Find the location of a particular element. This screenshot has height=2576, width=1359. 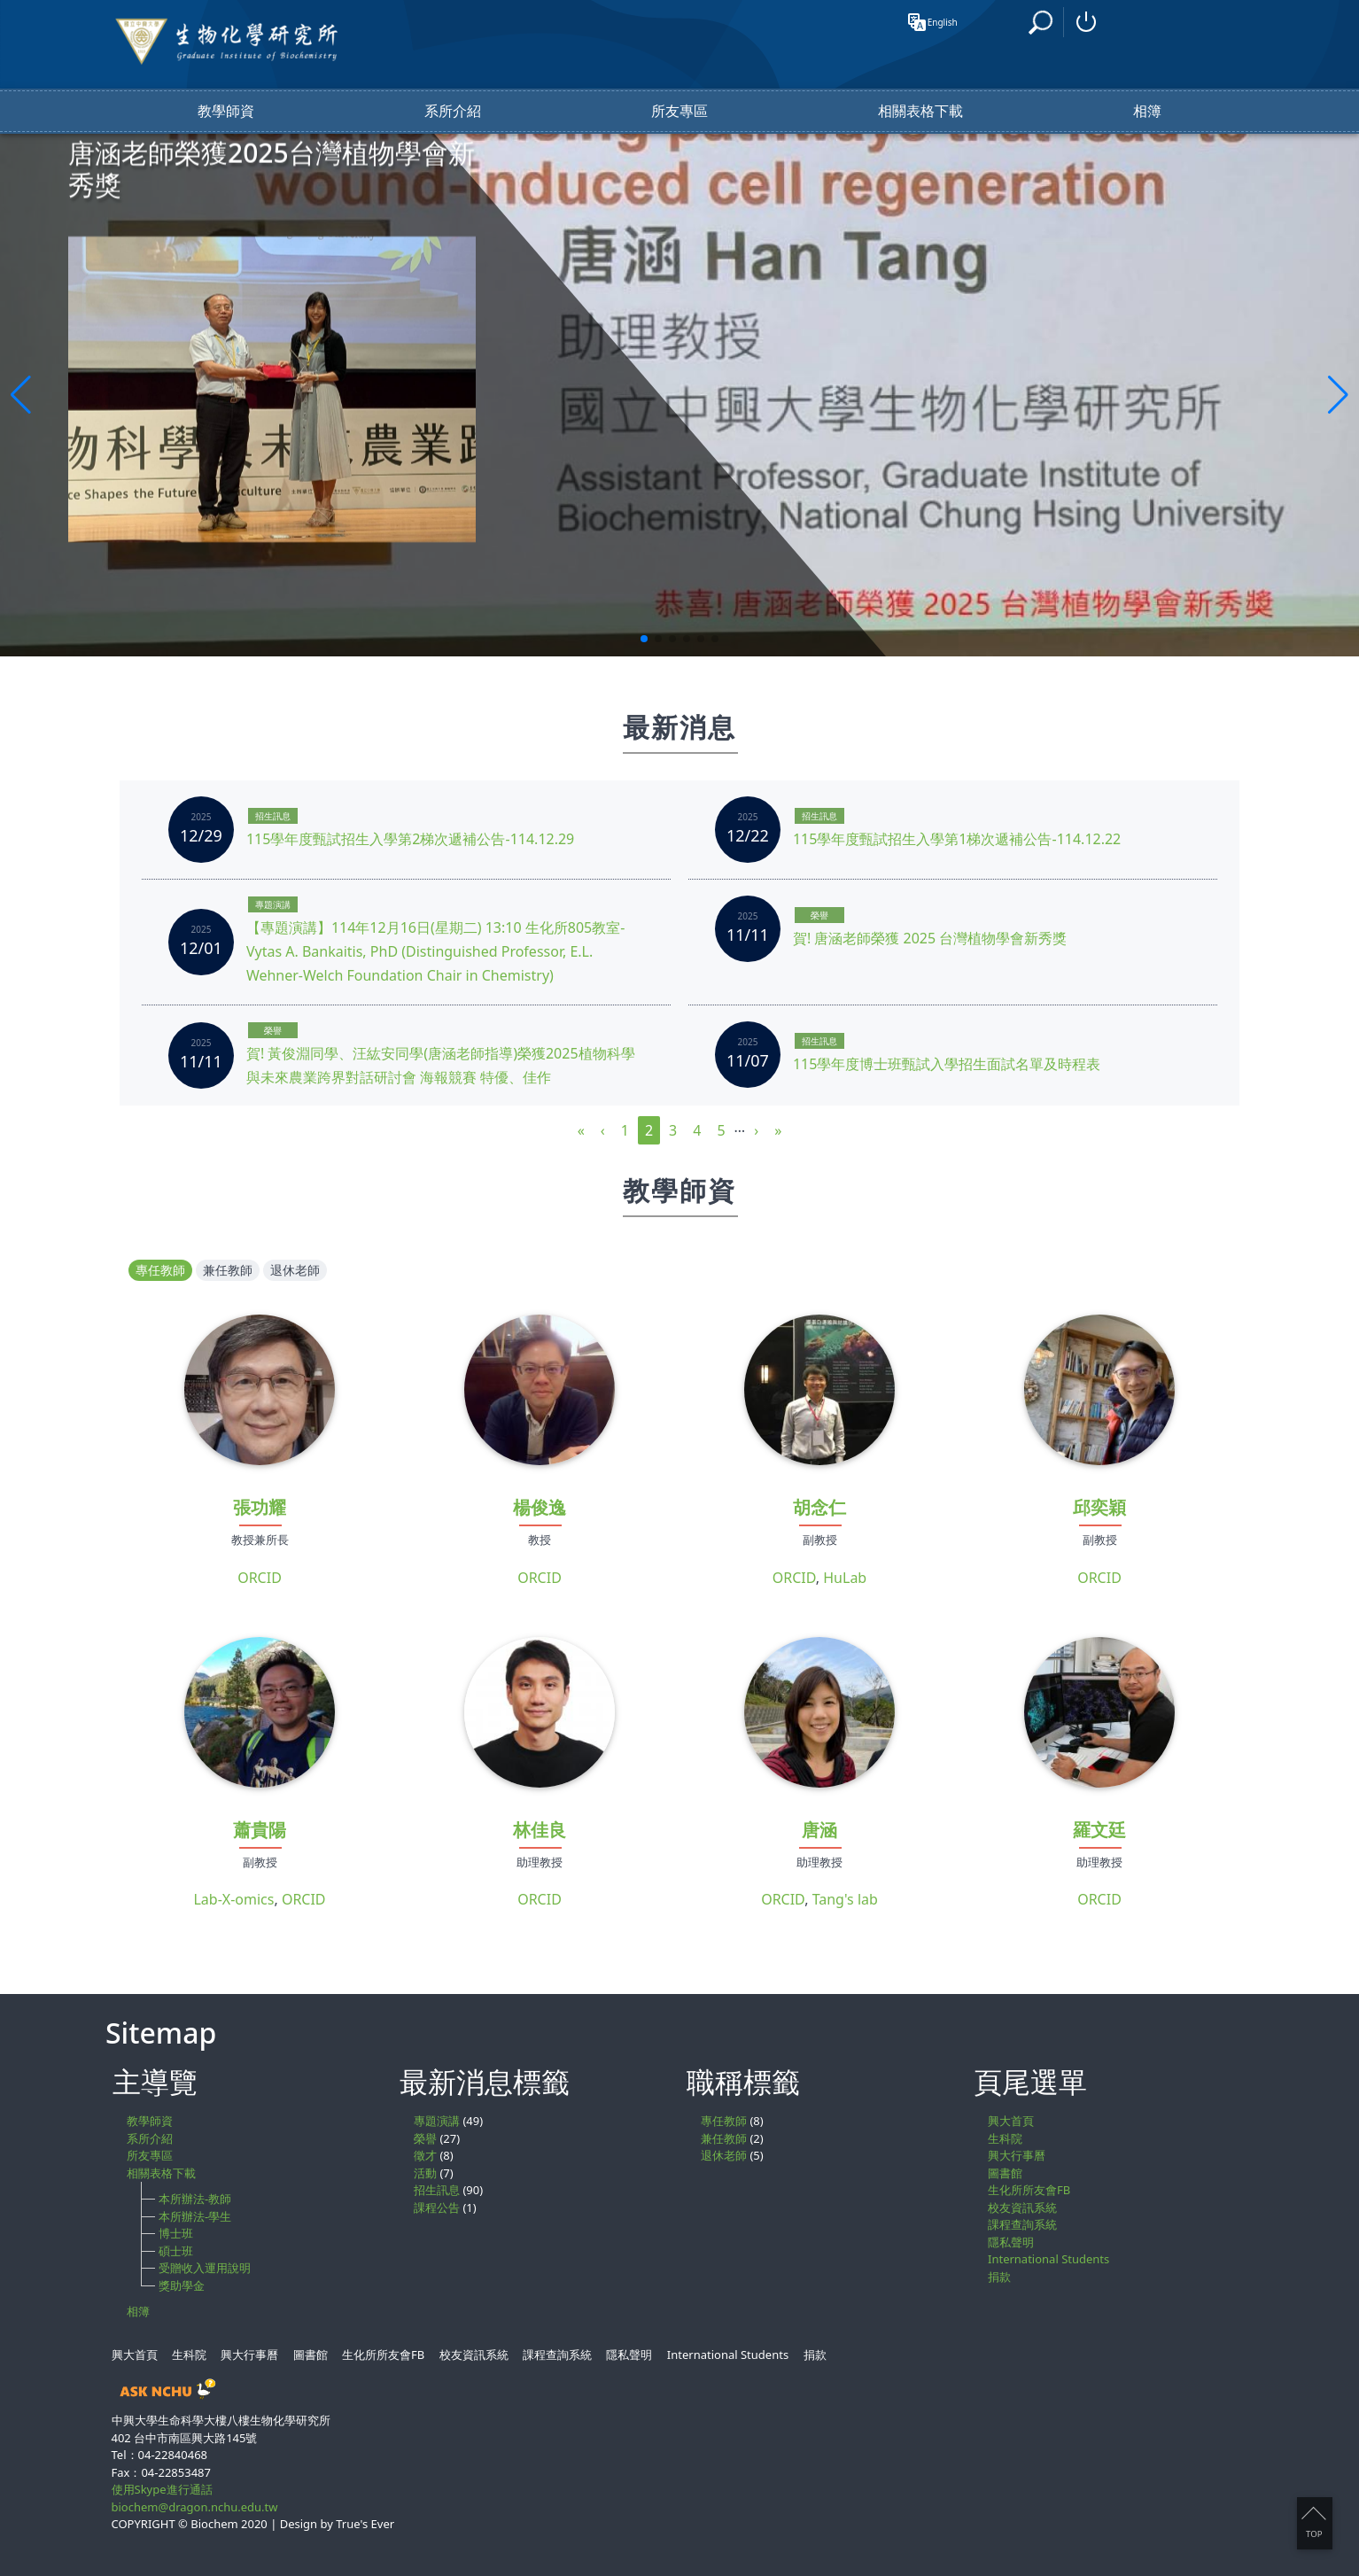

Tang's lab is located at coordinates (845, 1899).